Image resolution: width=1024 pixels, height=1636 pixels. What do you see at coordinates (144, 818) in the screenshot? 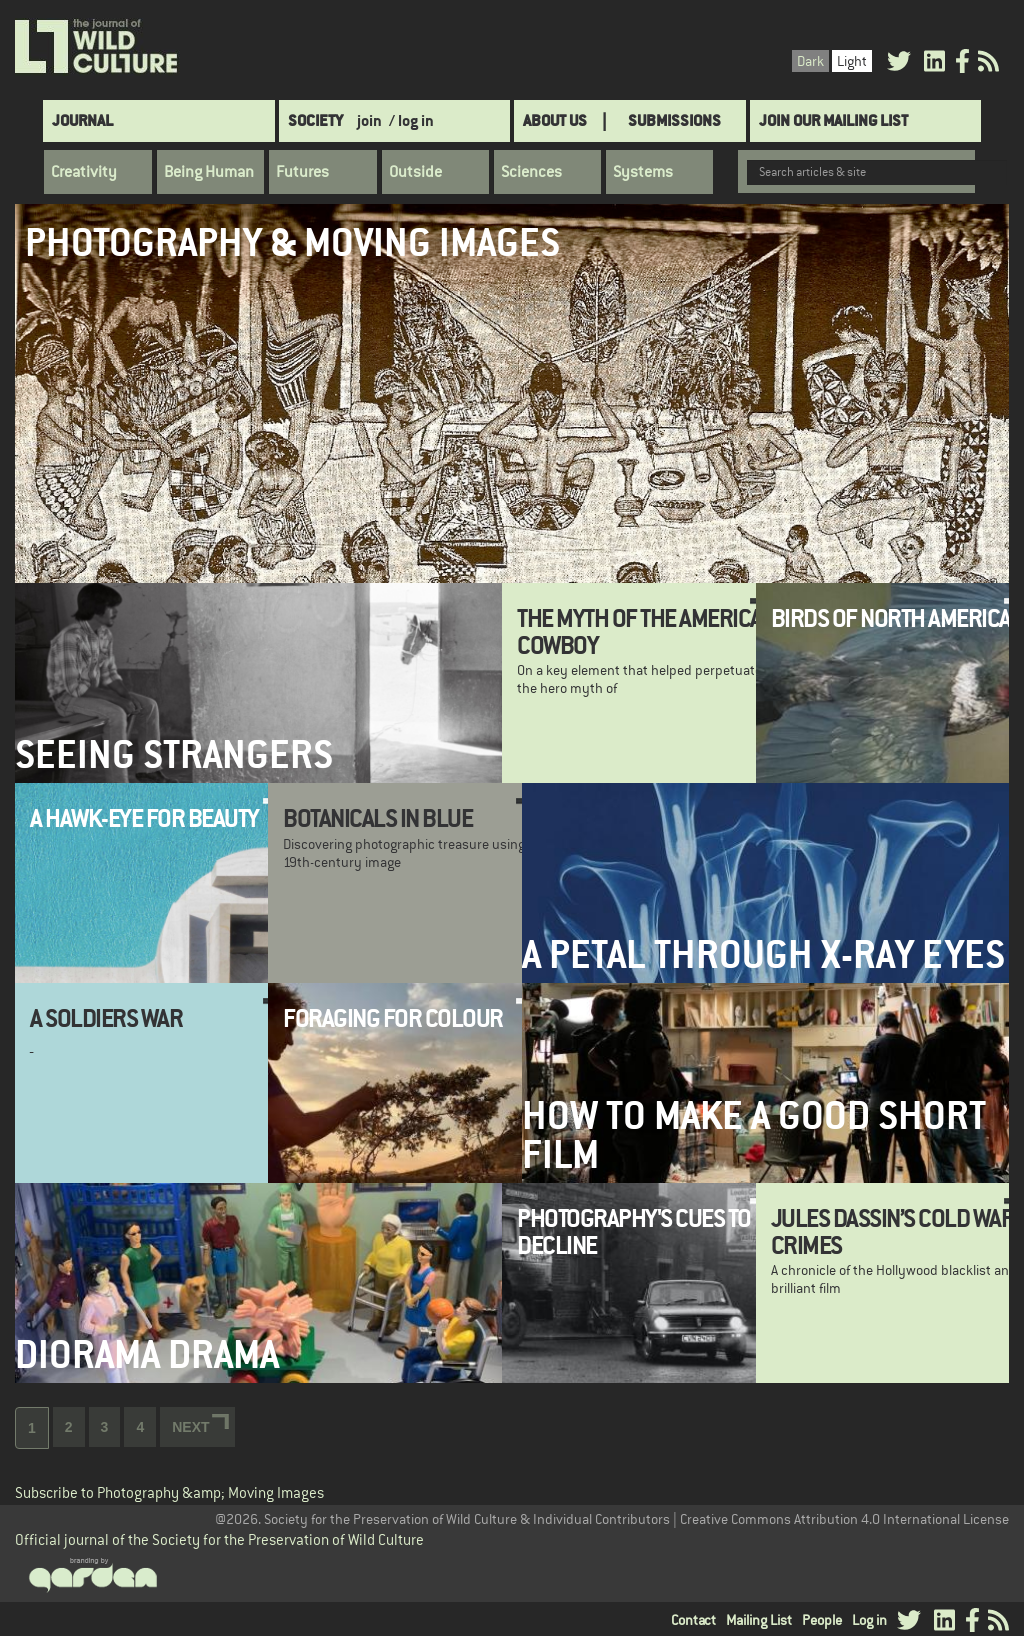
I see `A Hawk-Eye for Beauty` at bounding box center [144, 818].